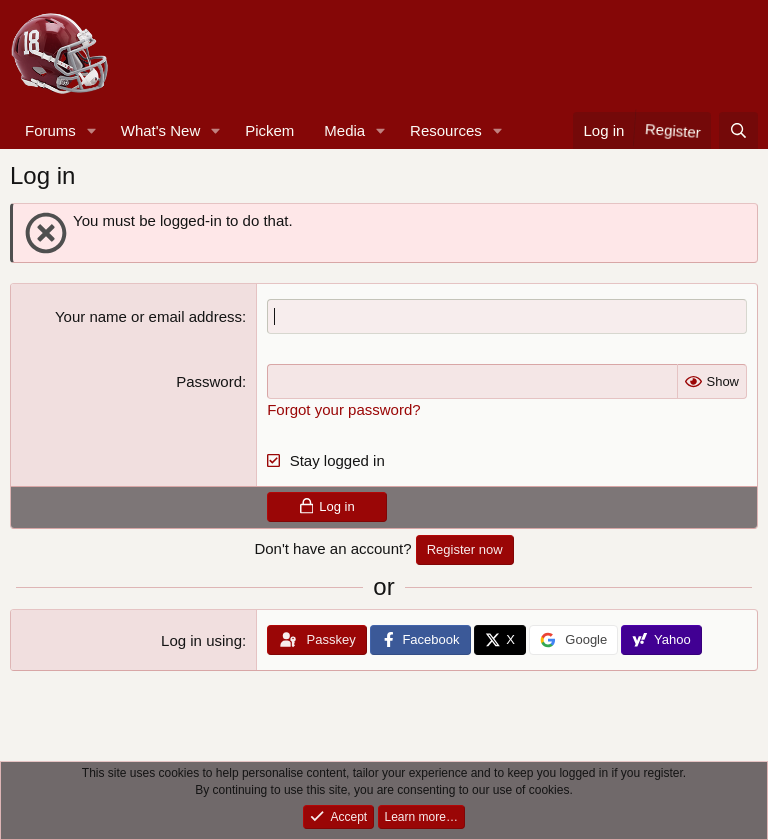  I want to click on Media, so click(344, 130).